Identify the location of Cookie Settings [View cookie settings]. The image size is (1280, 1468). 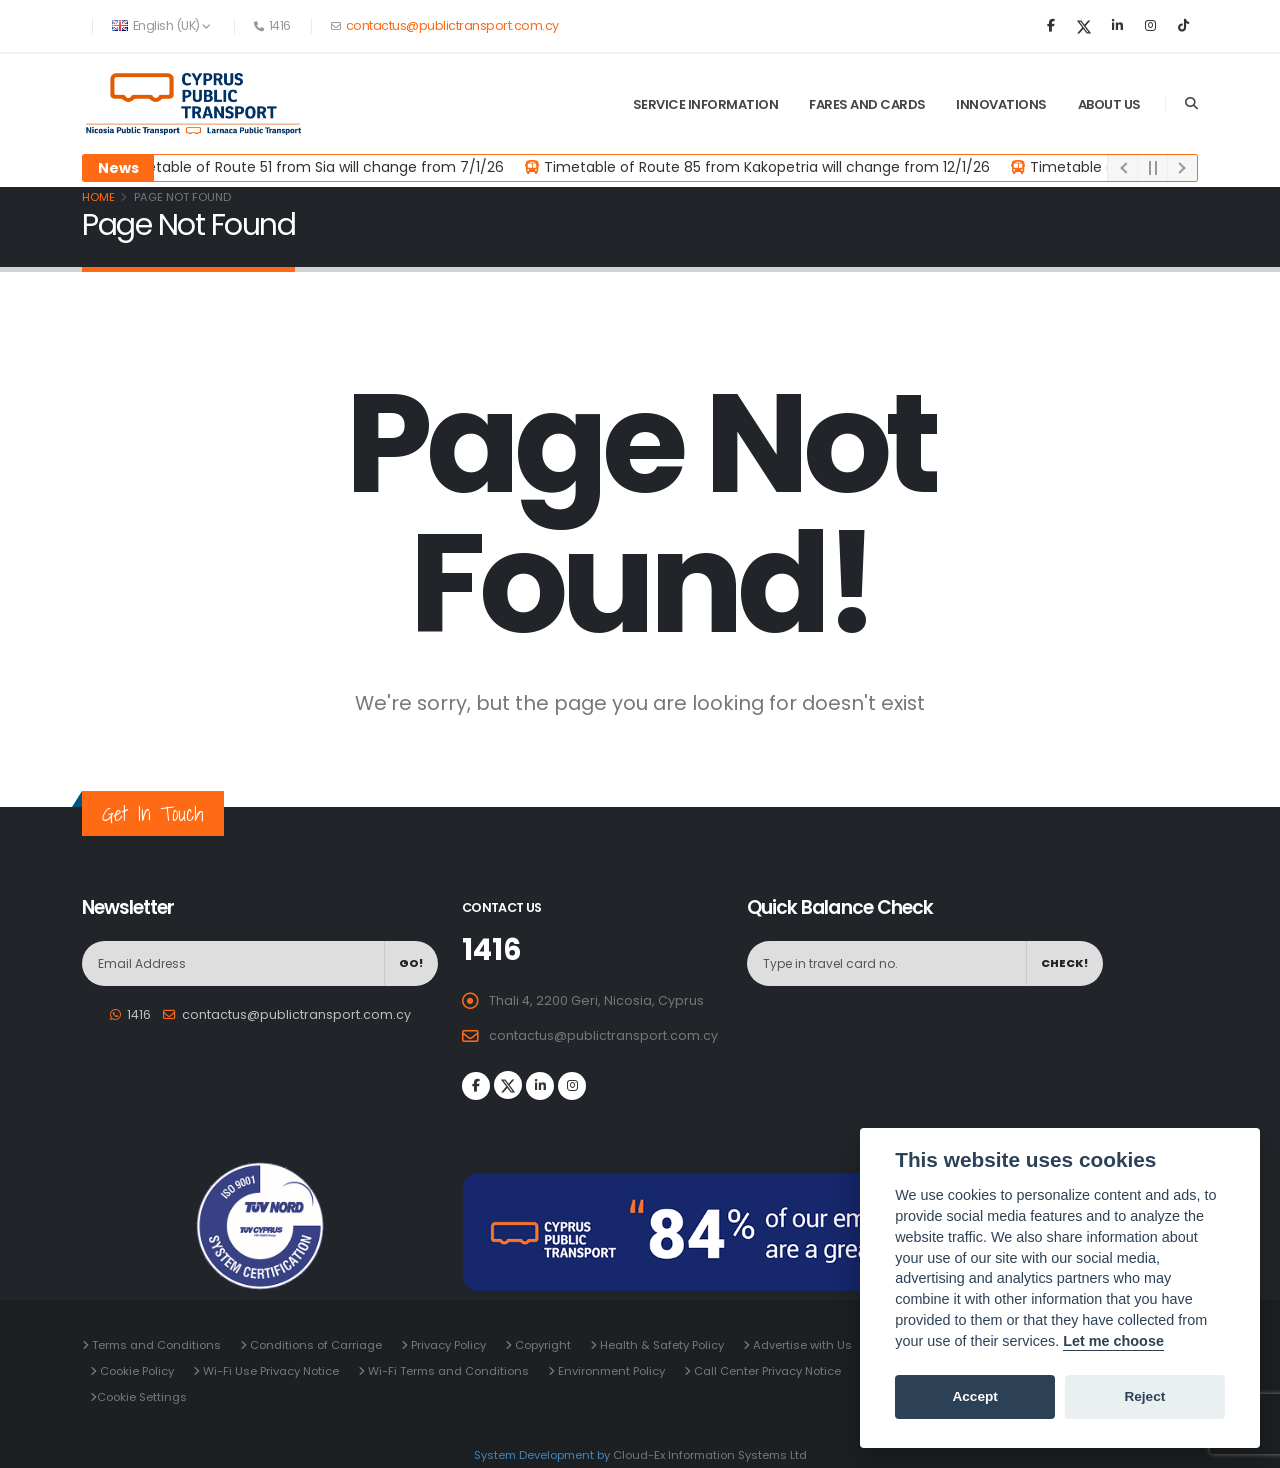
(142, 1397).